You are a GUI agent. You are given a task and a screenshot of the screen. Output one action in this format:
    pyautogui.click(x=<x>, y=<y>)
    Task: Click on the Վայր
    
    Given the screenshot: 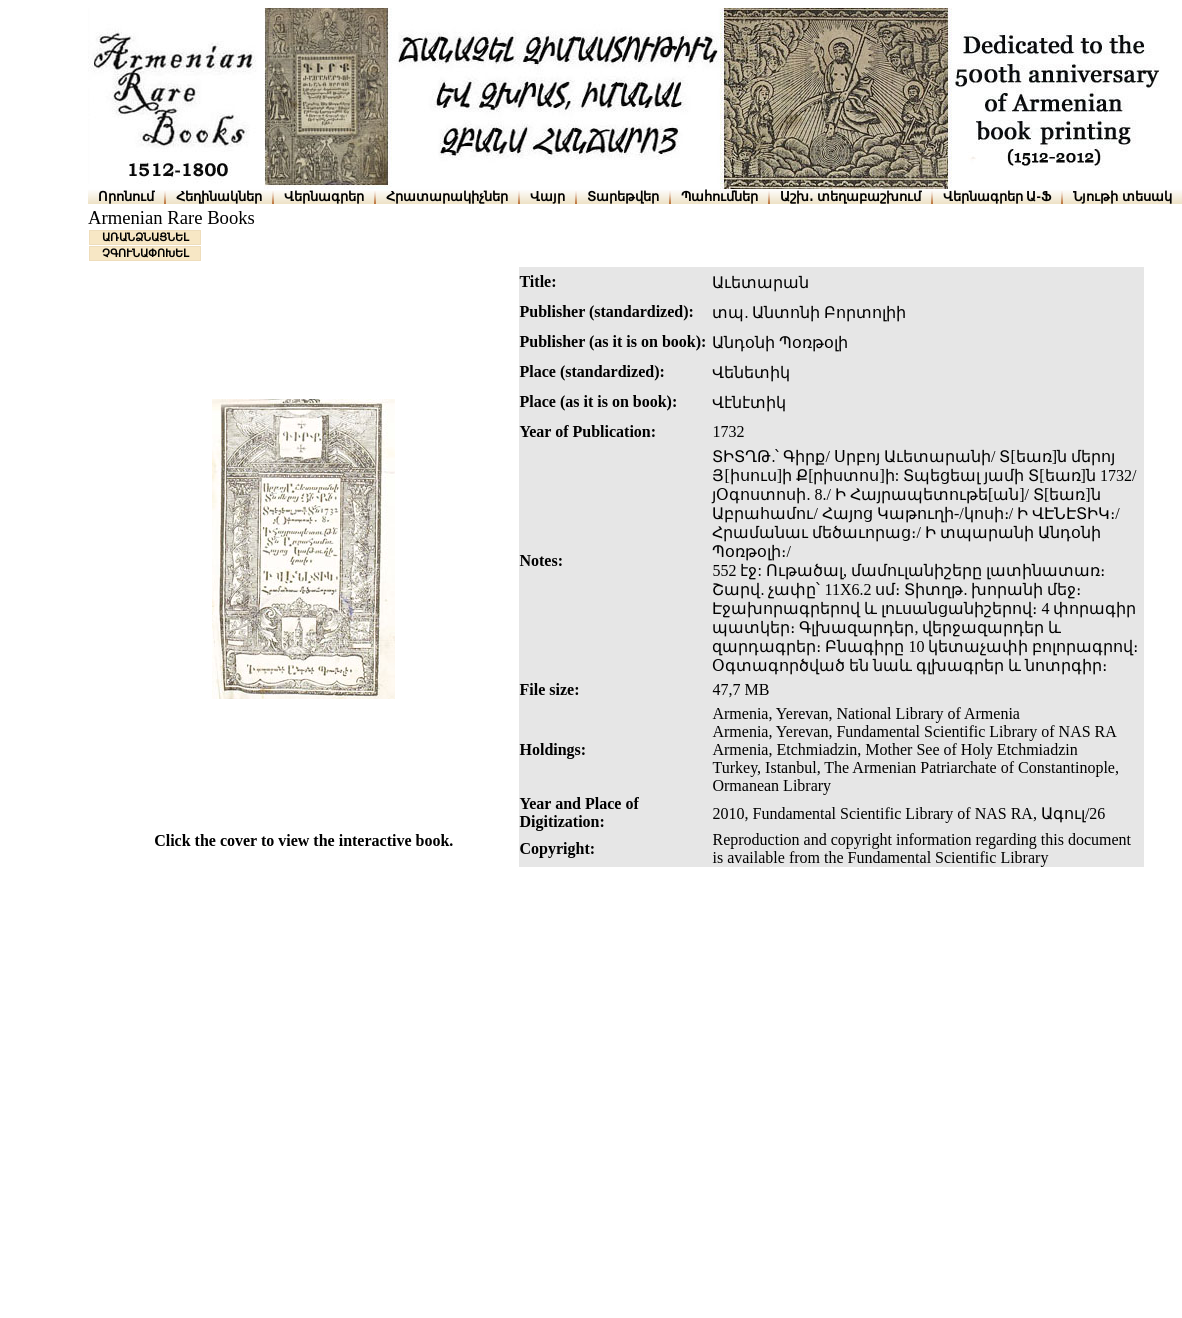 What is the action you would take?
    pyautogui.click(x=547, y=196)
    